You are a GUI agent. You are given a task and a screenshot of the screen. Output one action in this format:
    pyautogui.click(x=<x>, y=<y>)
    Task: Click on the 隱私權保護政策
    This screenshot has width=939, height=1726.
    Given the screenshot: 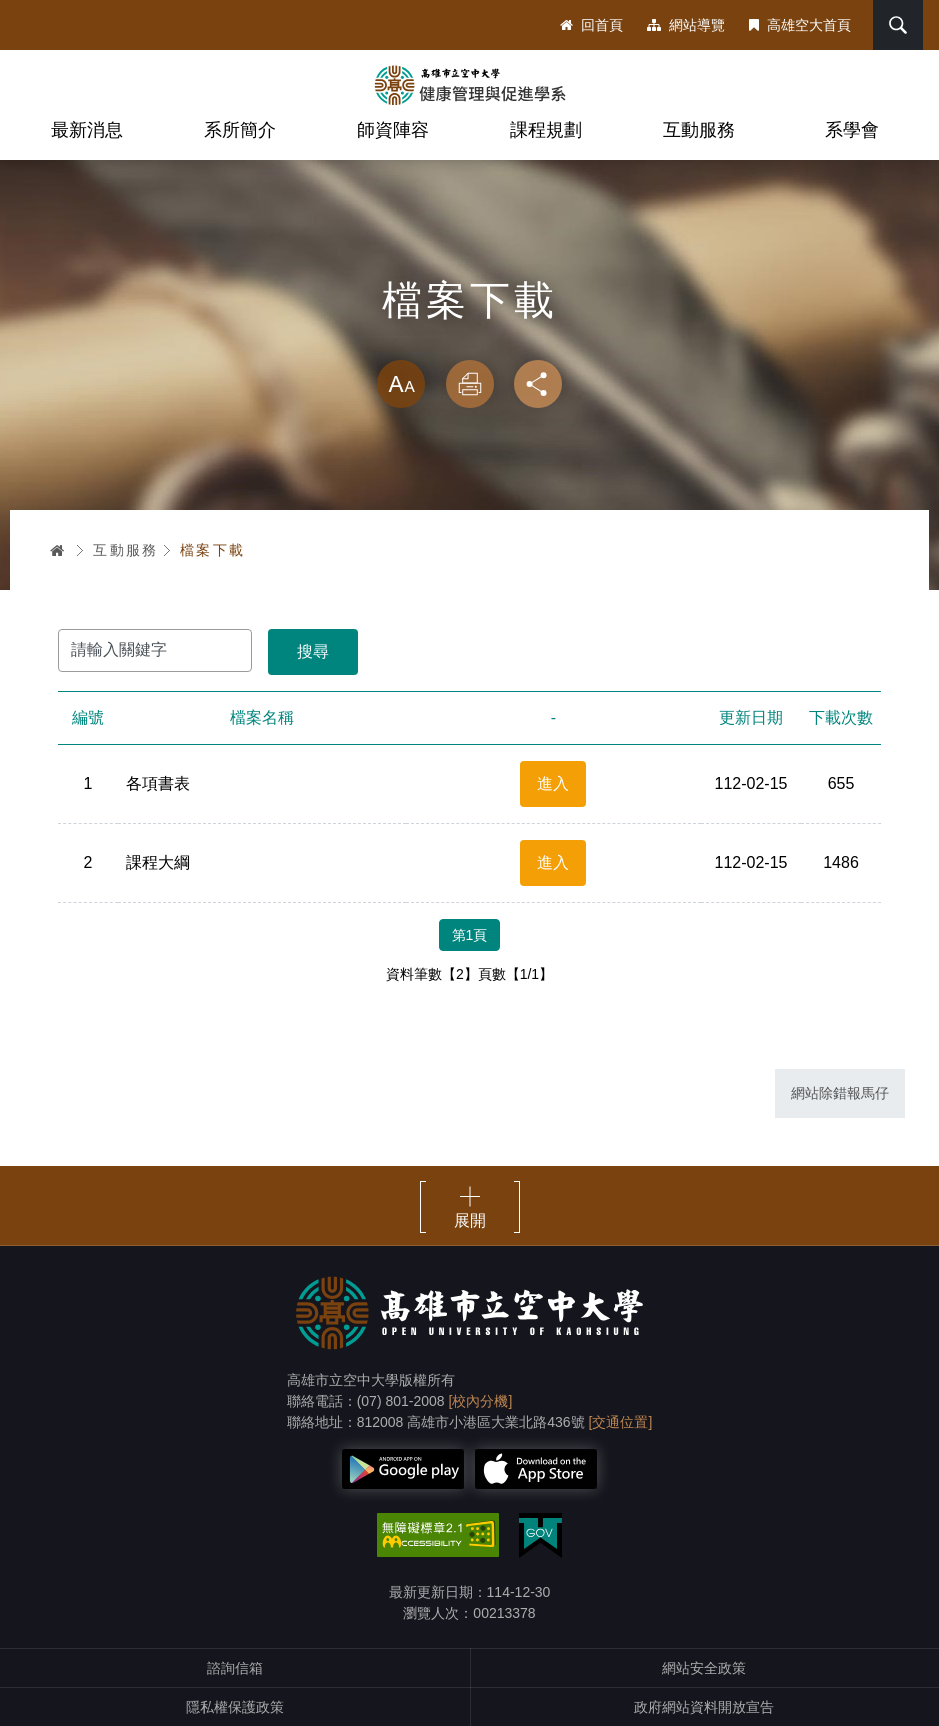 What is the action you would take?
    pyautogui.click(x=235, y=1707)
    